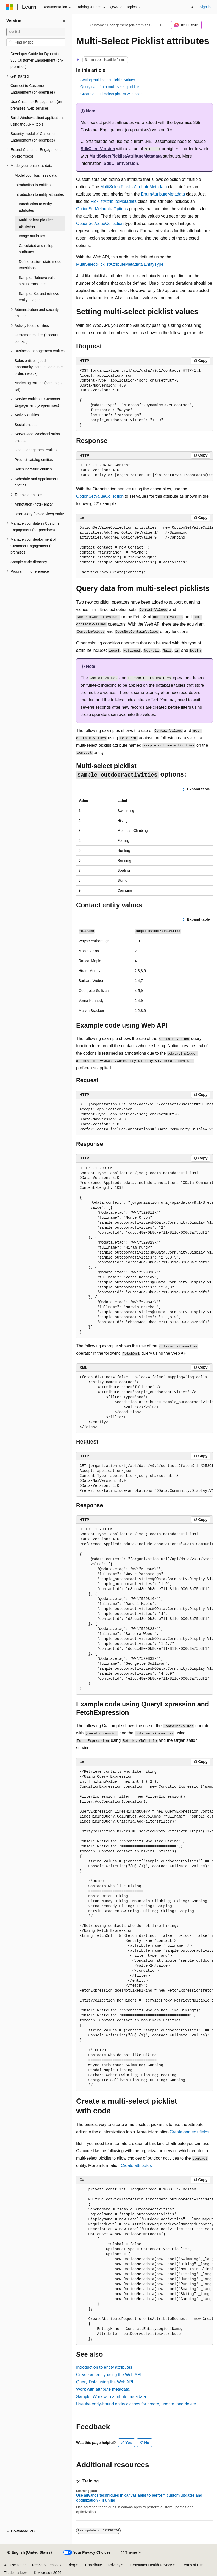  Describe the element at coordinates (36, 60) in the screenshot. I see `Developer Guide for Dynamics 365 Customer Engagement (on-premises) [treeitem]` at that location.